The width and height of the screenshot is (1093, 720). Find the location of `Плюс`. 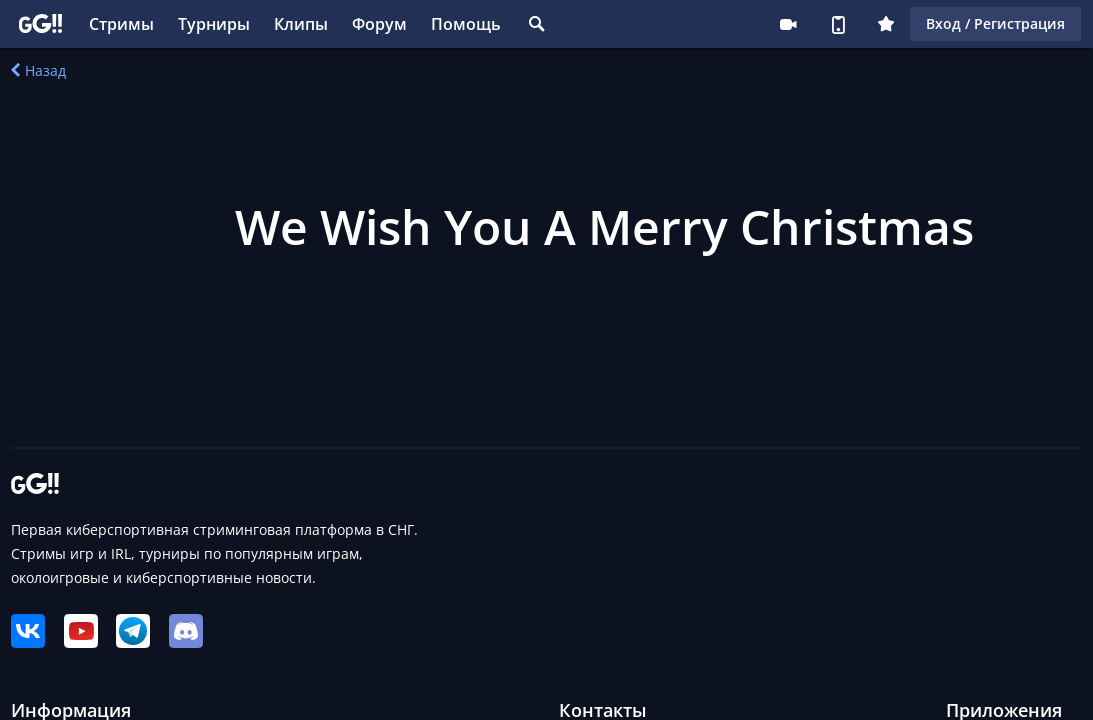

Плюс is located at coordinates (886, 24).